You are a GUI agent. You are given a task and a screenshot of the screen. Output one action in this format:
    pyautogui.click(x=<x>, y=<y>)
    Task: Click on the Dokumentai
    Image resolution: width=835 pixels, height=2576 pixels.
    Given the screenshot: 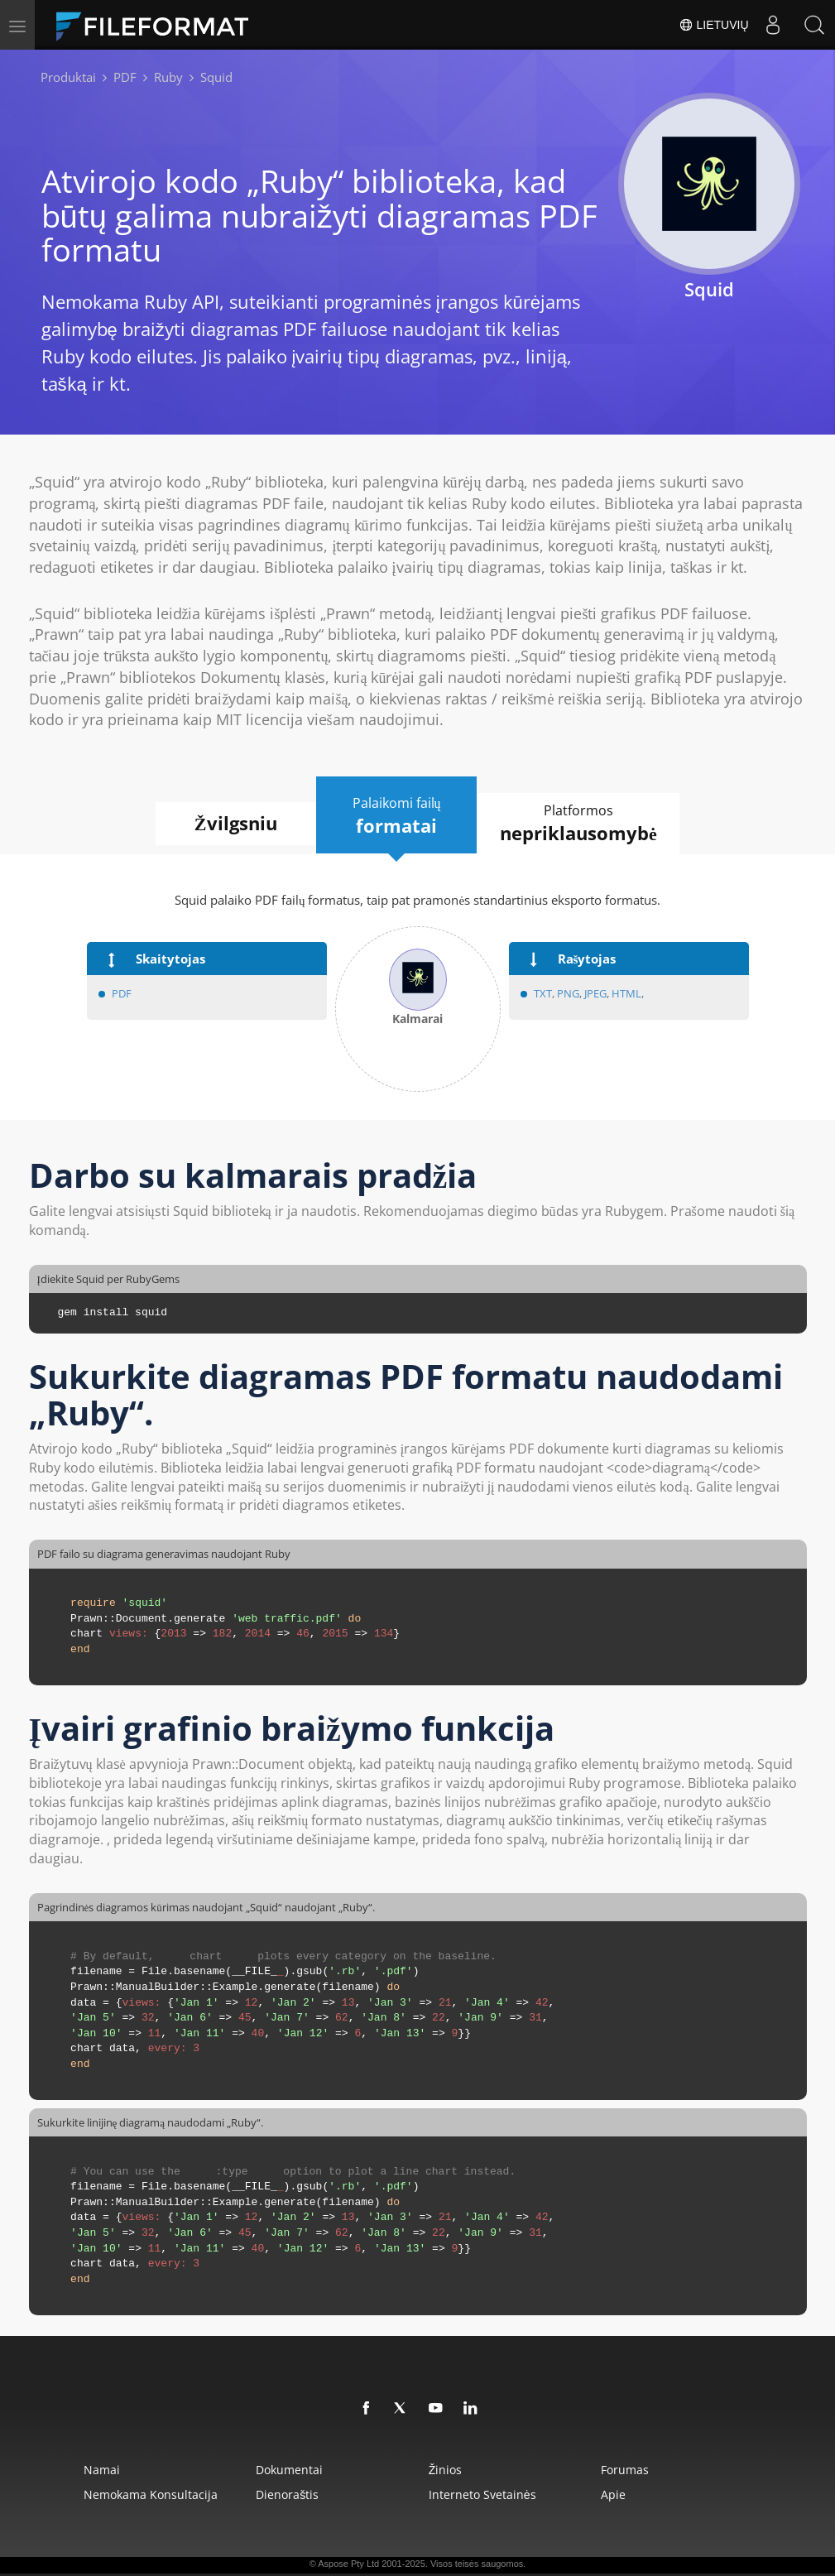 What is the action you would take?
    pyautogui.click(x=285, y=2469)
    